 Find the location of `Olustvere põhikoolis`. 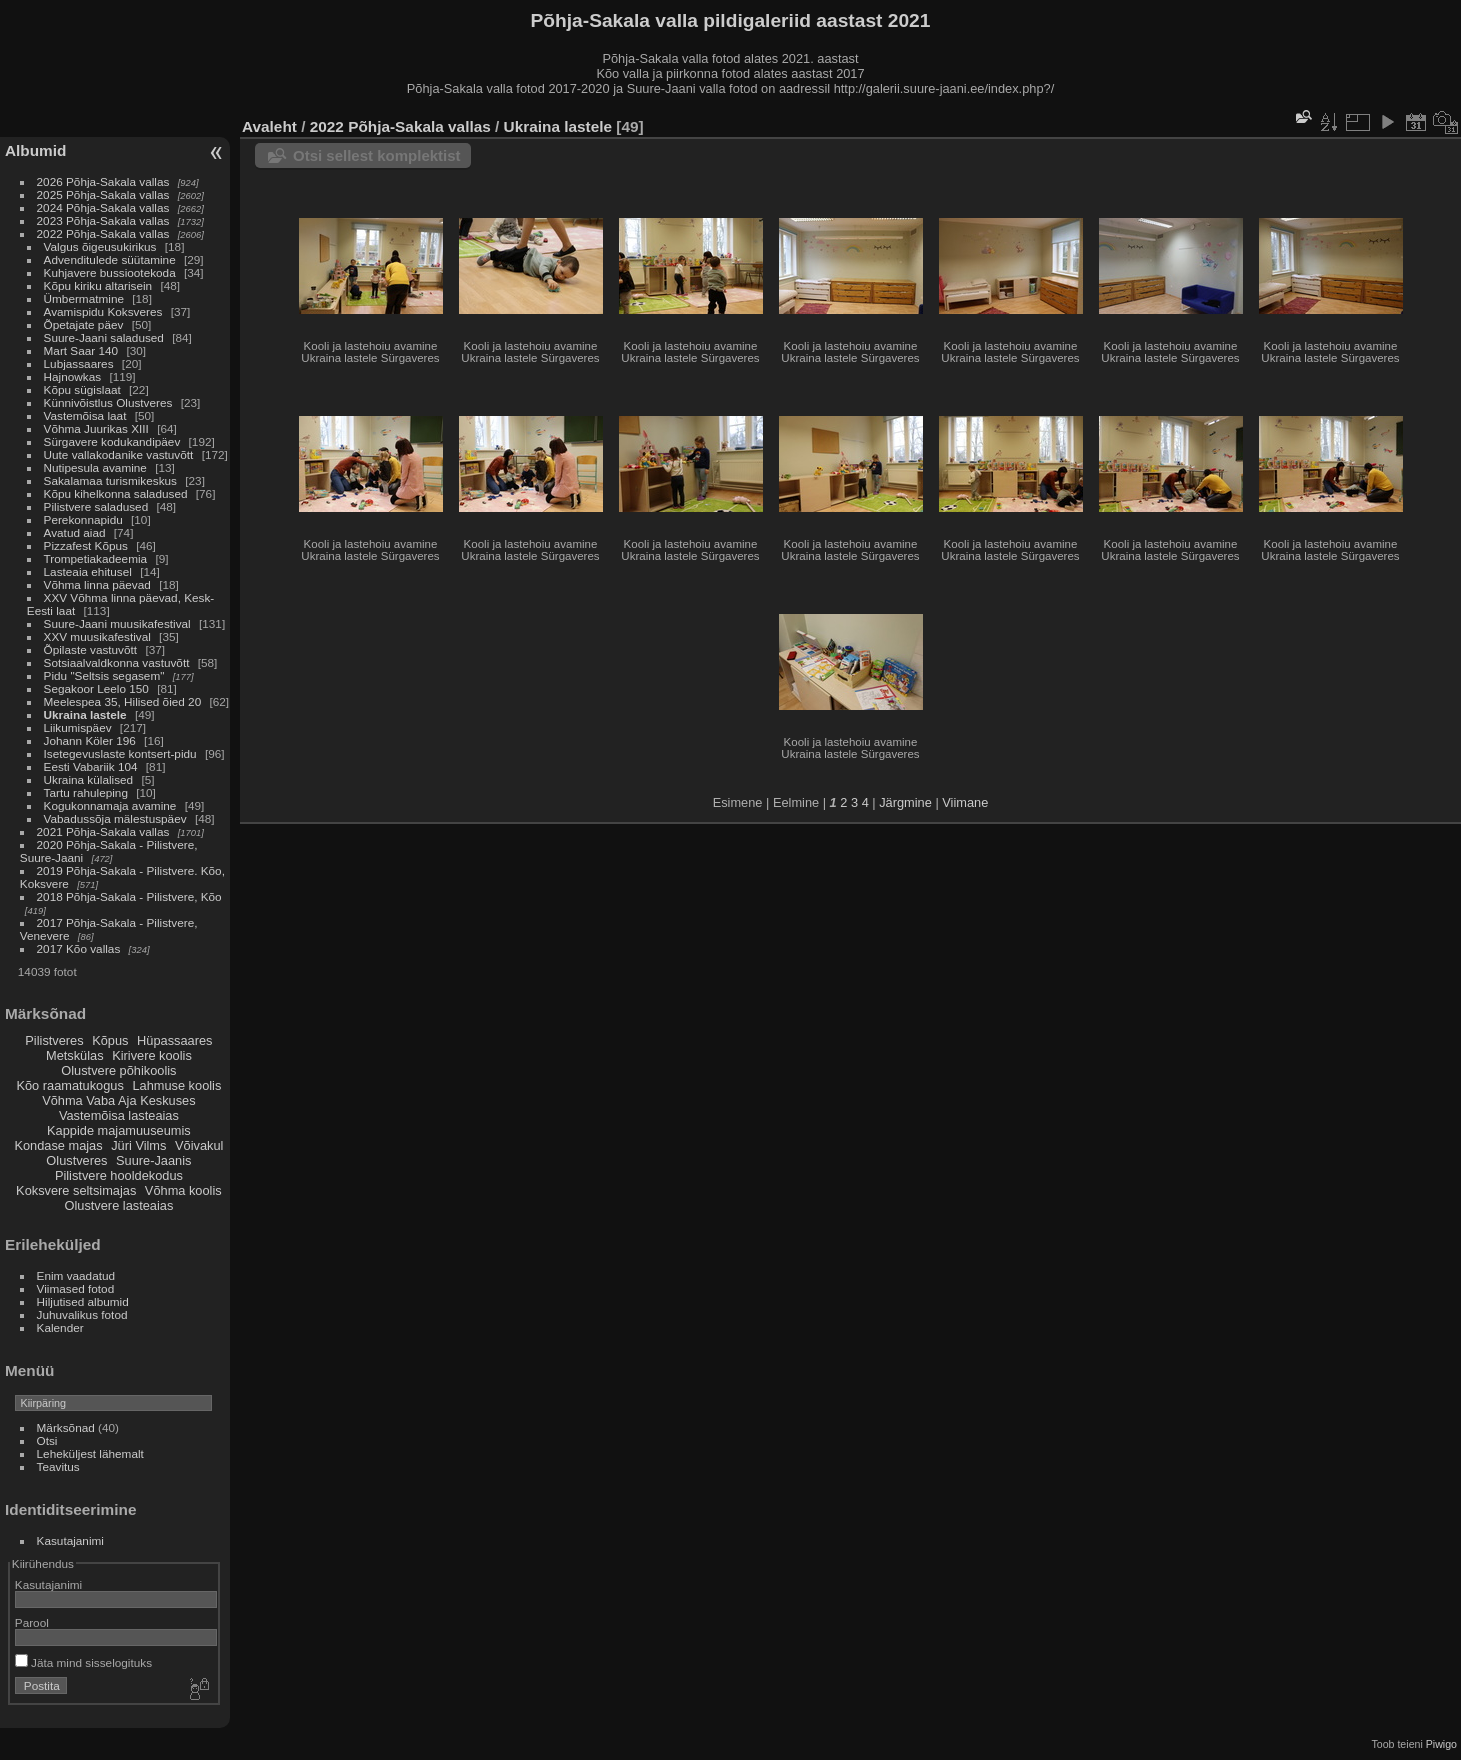

Olustvere põhikoolis is located at coordinates (118, 1070).